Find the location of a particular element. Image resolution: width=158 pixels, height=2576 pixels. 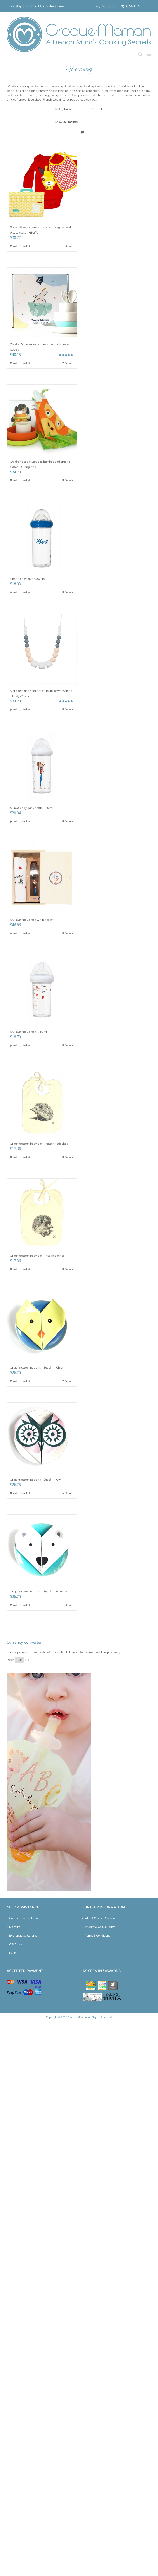

[Children’s tableware set, bamboo and organic cotton – Orangutan] is located at coordinates (42, 419).